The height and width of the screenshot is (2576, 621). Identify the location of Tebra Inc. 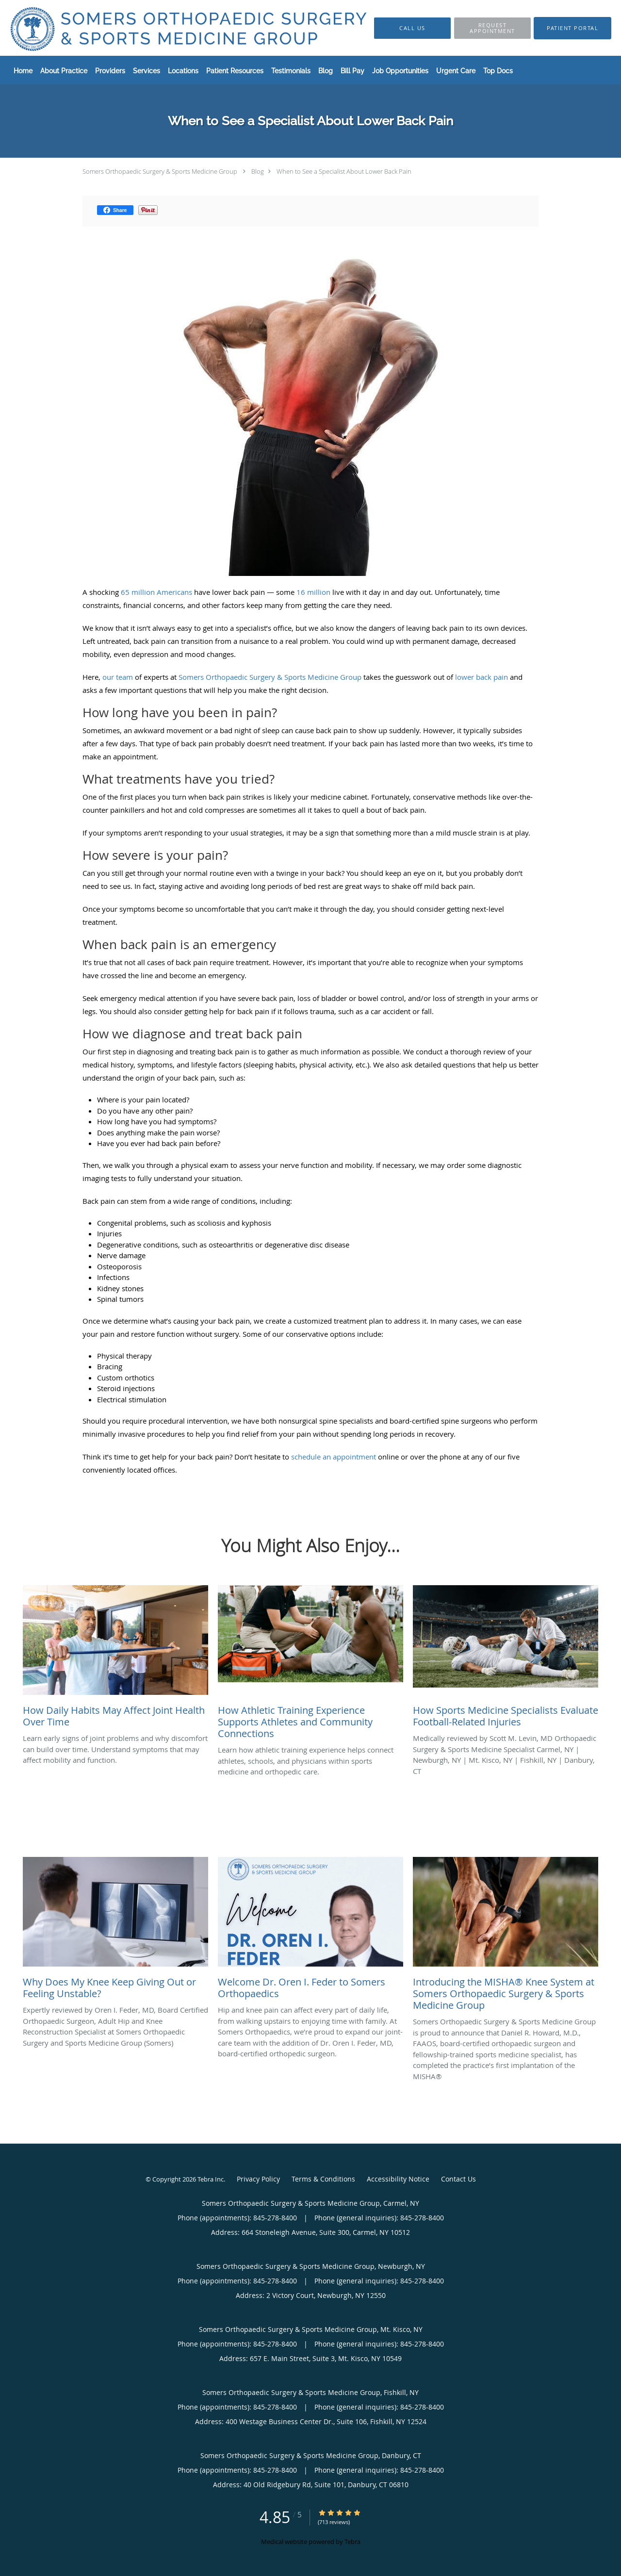
(210, 2179).